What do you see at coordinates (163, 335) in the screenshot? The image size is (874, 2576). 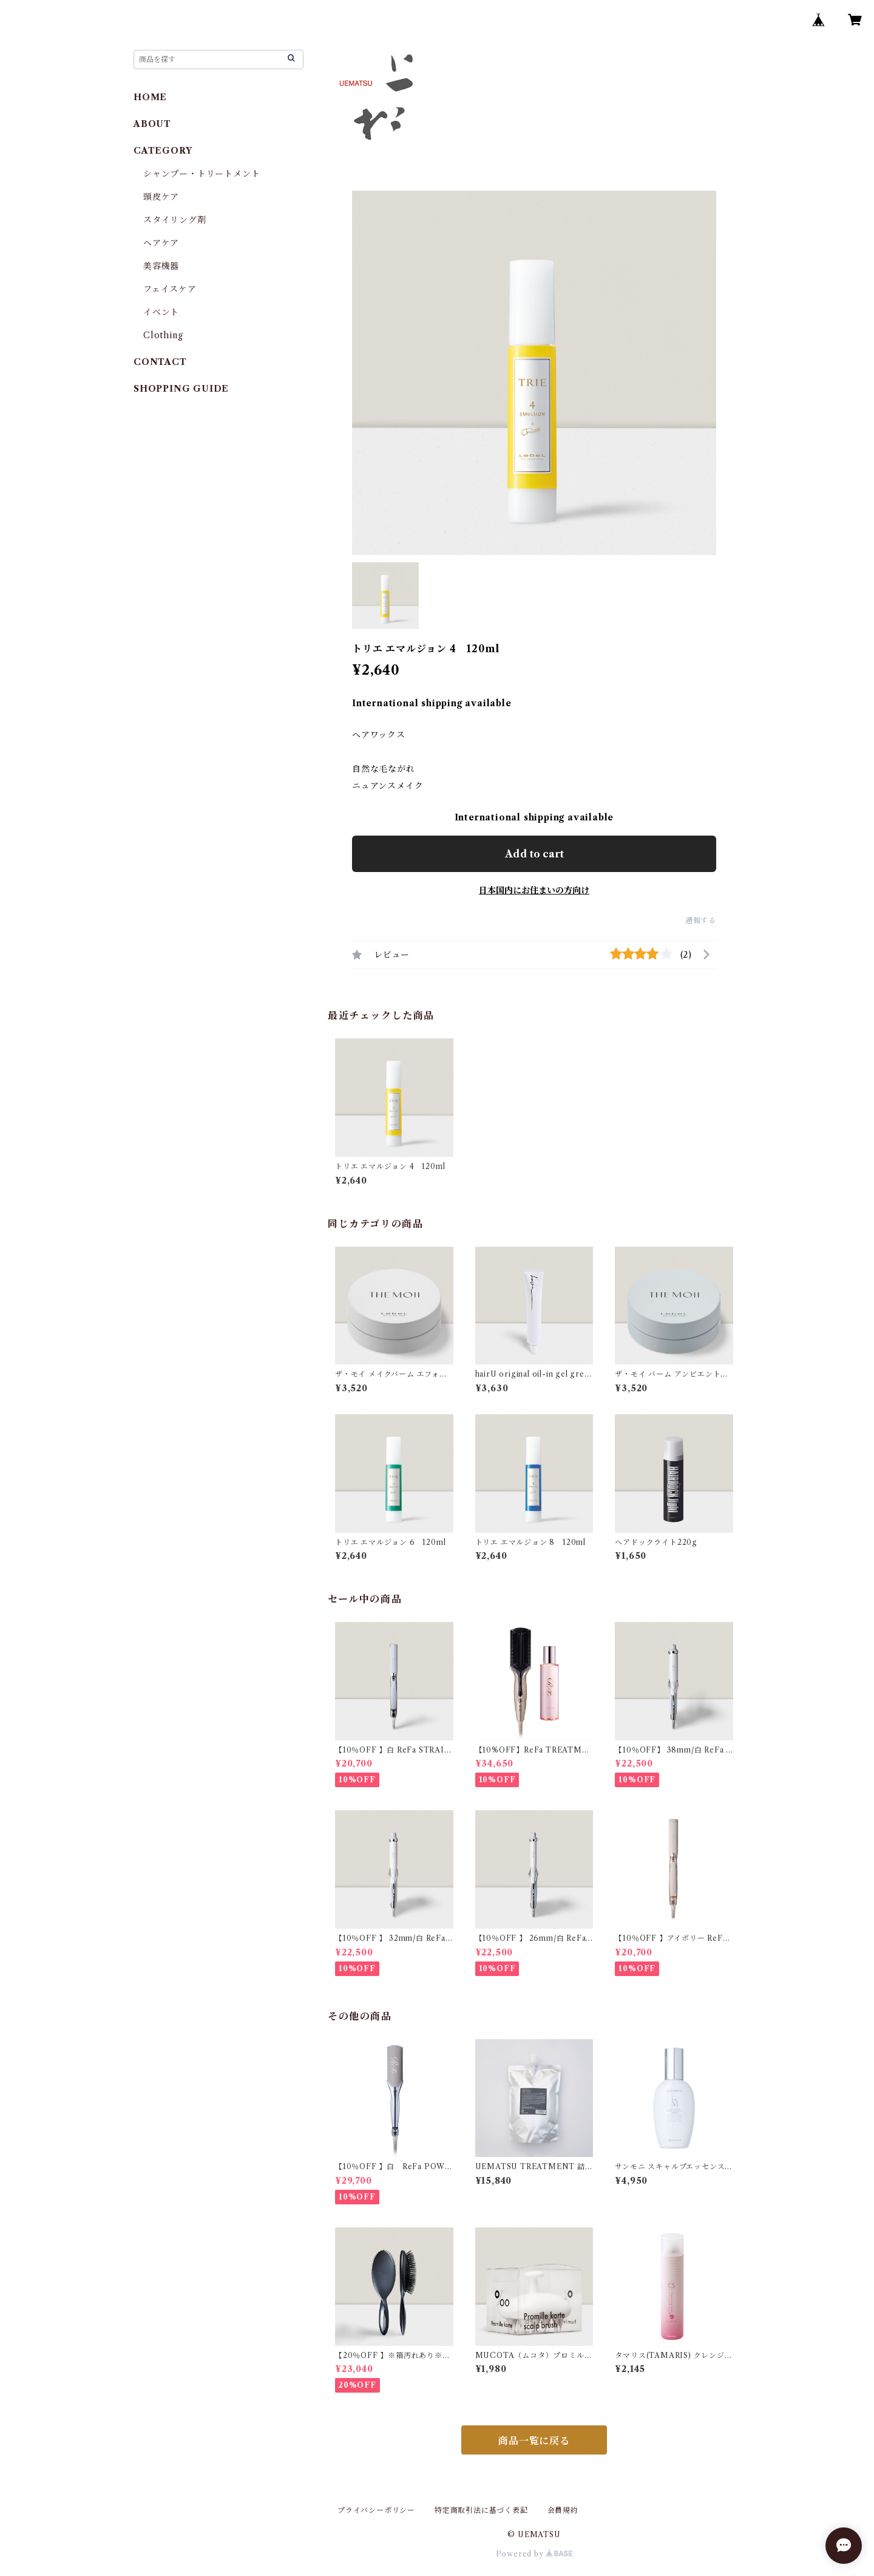 I see `Clothing` at bounding box center [163, 335].